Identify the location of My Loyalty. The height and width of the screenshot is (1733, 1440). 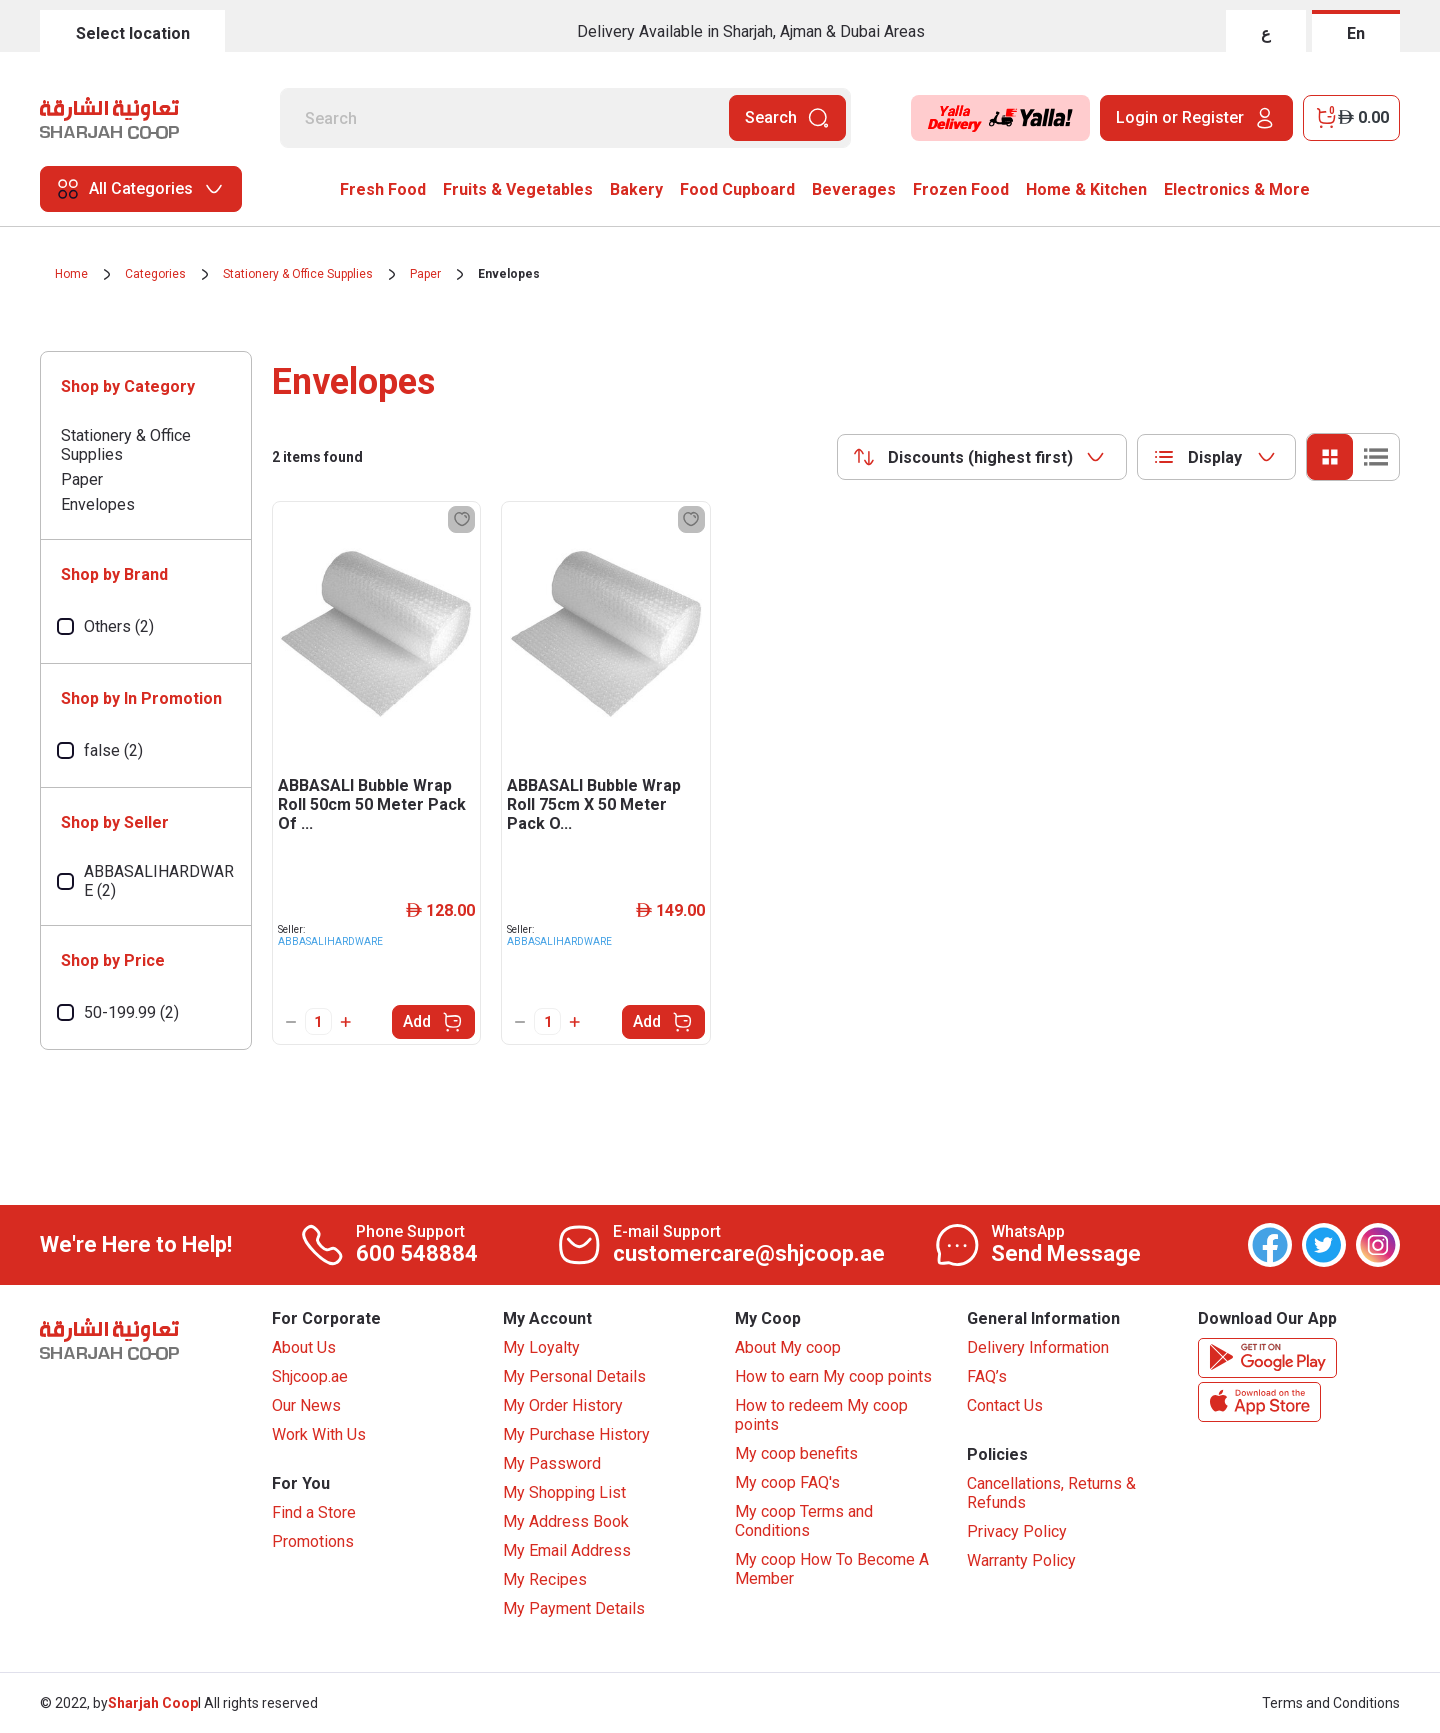
(541, 1347).